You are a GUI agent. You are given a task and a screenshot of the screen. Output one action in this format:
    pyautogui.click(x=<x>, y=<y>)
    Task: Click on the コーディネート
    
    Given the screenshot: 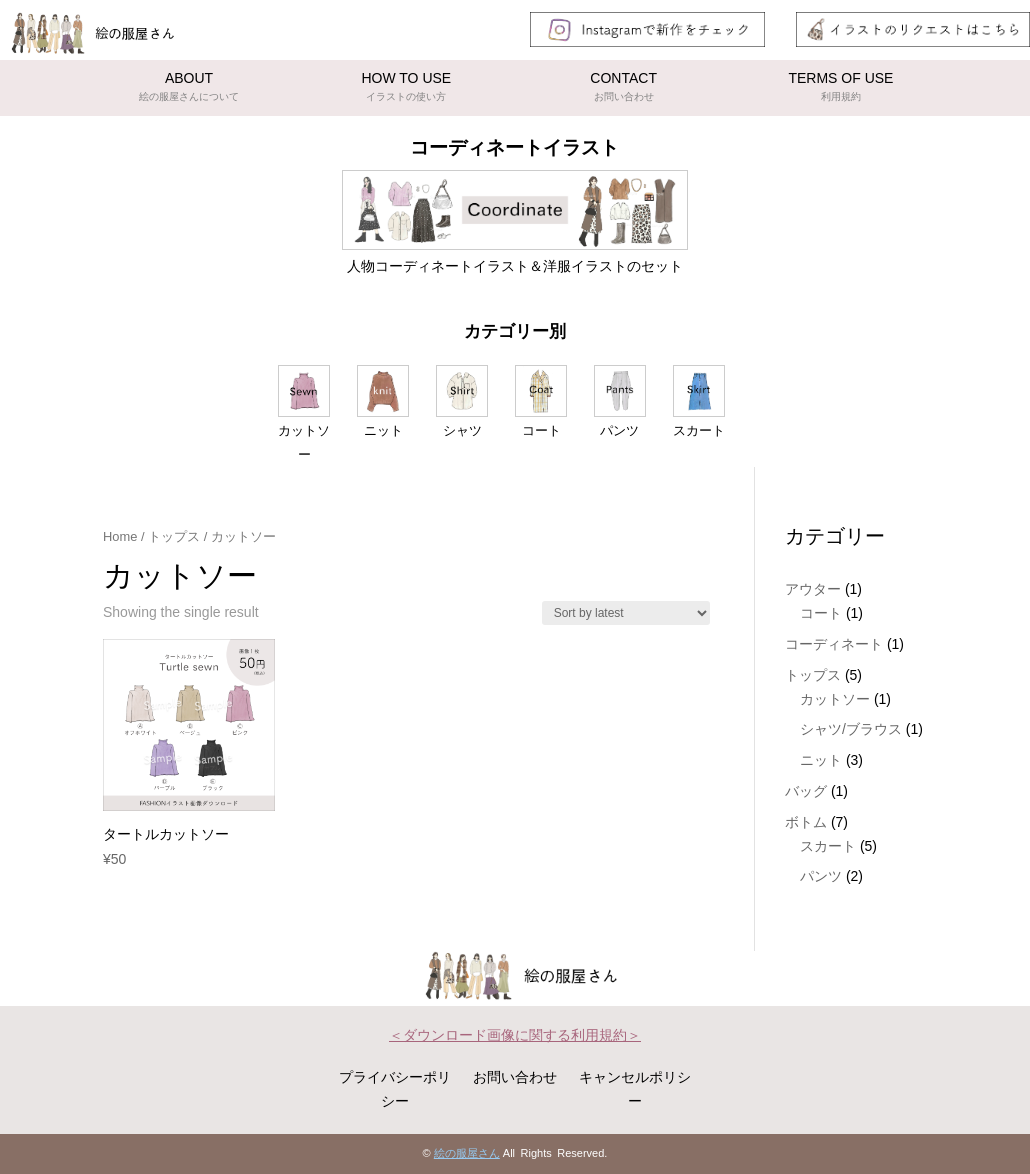 What is the action you would take?
    pyautogui.click(x=834, y=644)
    